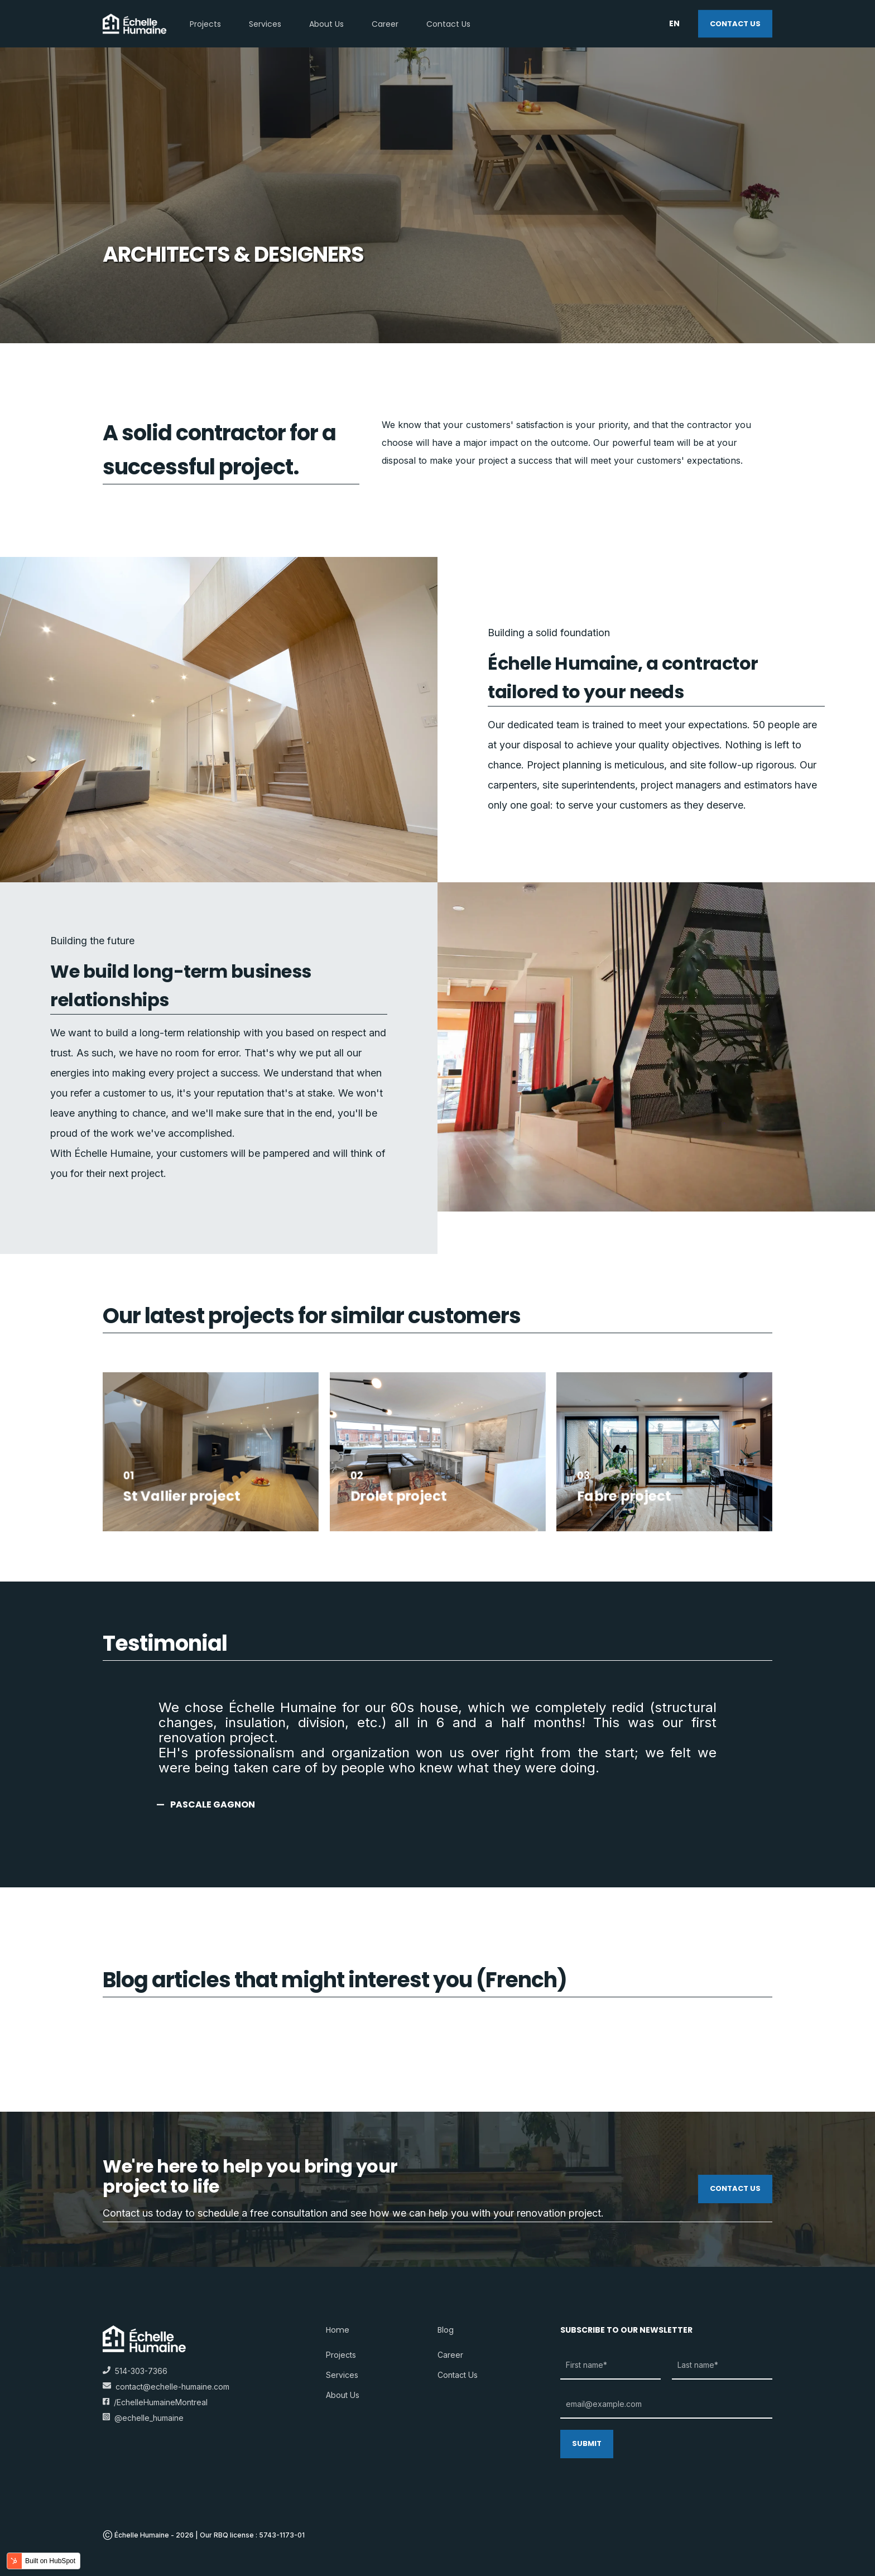 The width and height of the screenshot is (875, 2576). Describe the element at coordinates (135, 22) in the screenshot. I see `[Back to Home]` at that location.